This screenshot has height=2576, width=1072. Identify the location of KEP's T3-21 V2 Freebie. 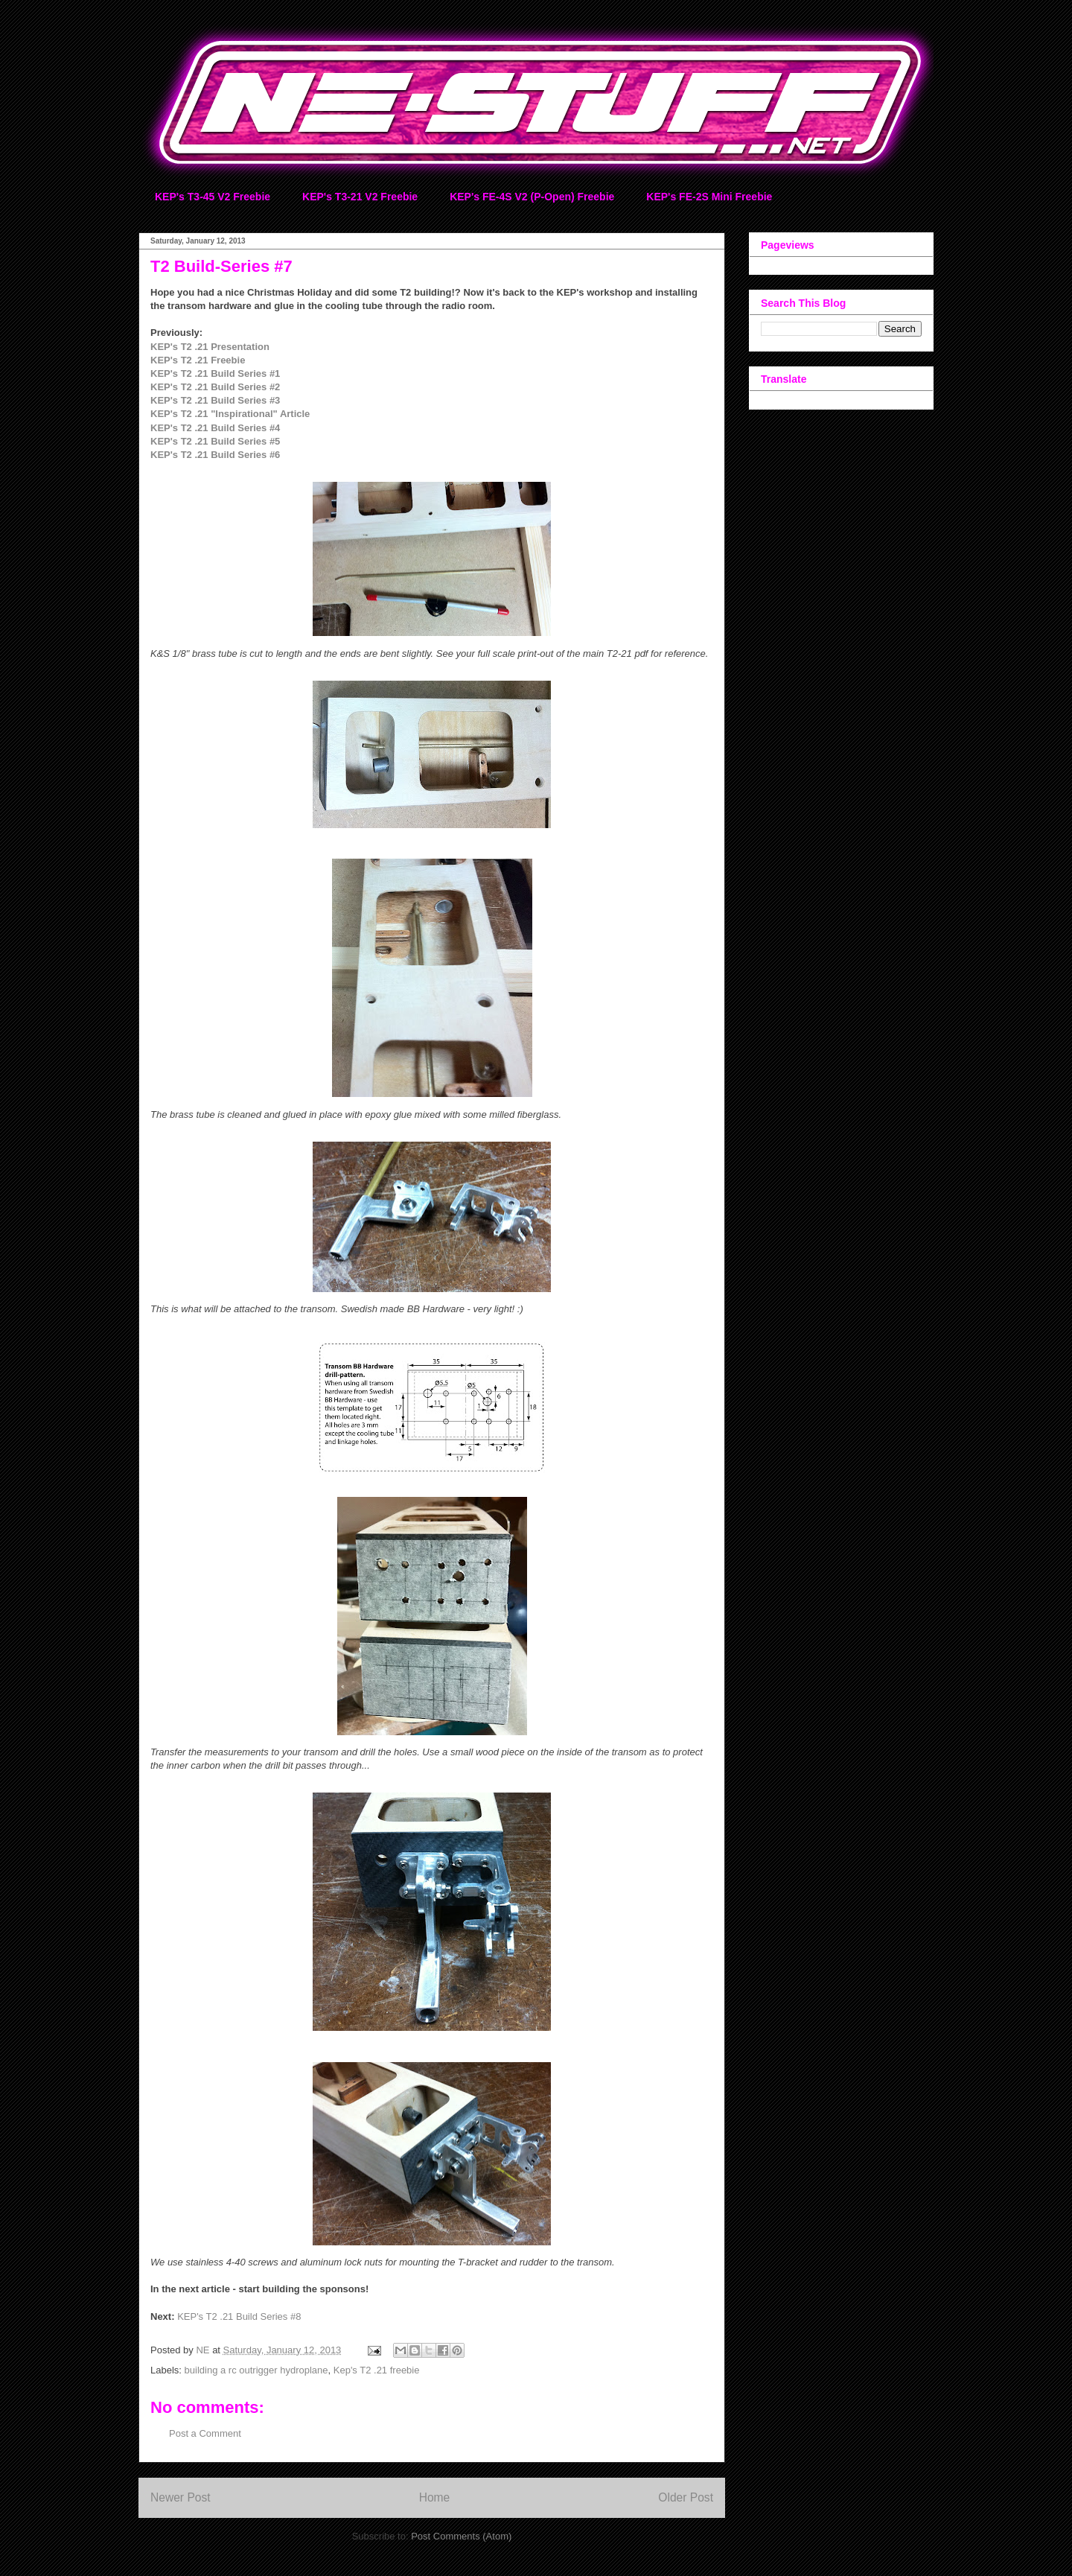
(360, 197).